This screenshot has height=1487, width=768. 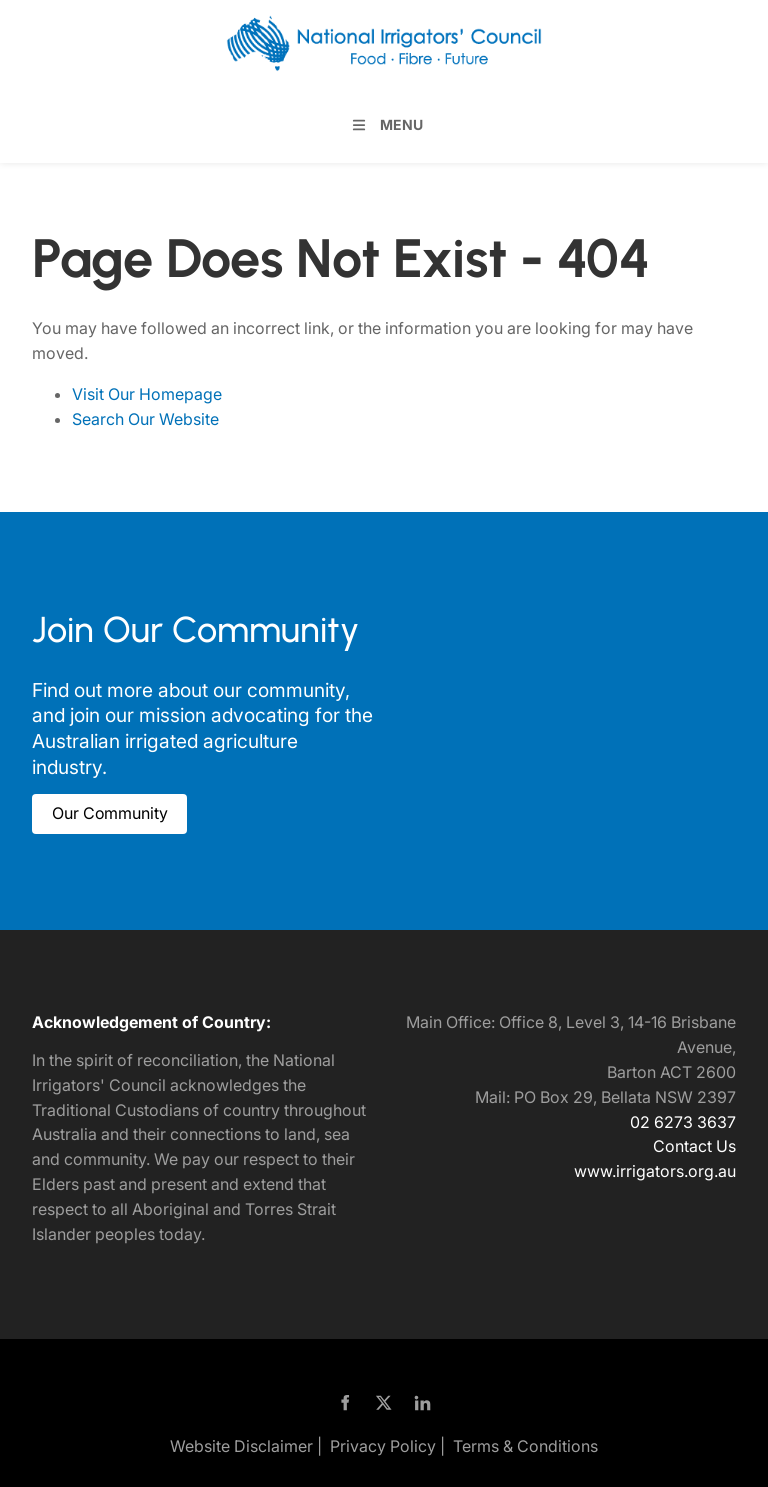 I want to click on Search Our Website, so click(x=145, y=419).